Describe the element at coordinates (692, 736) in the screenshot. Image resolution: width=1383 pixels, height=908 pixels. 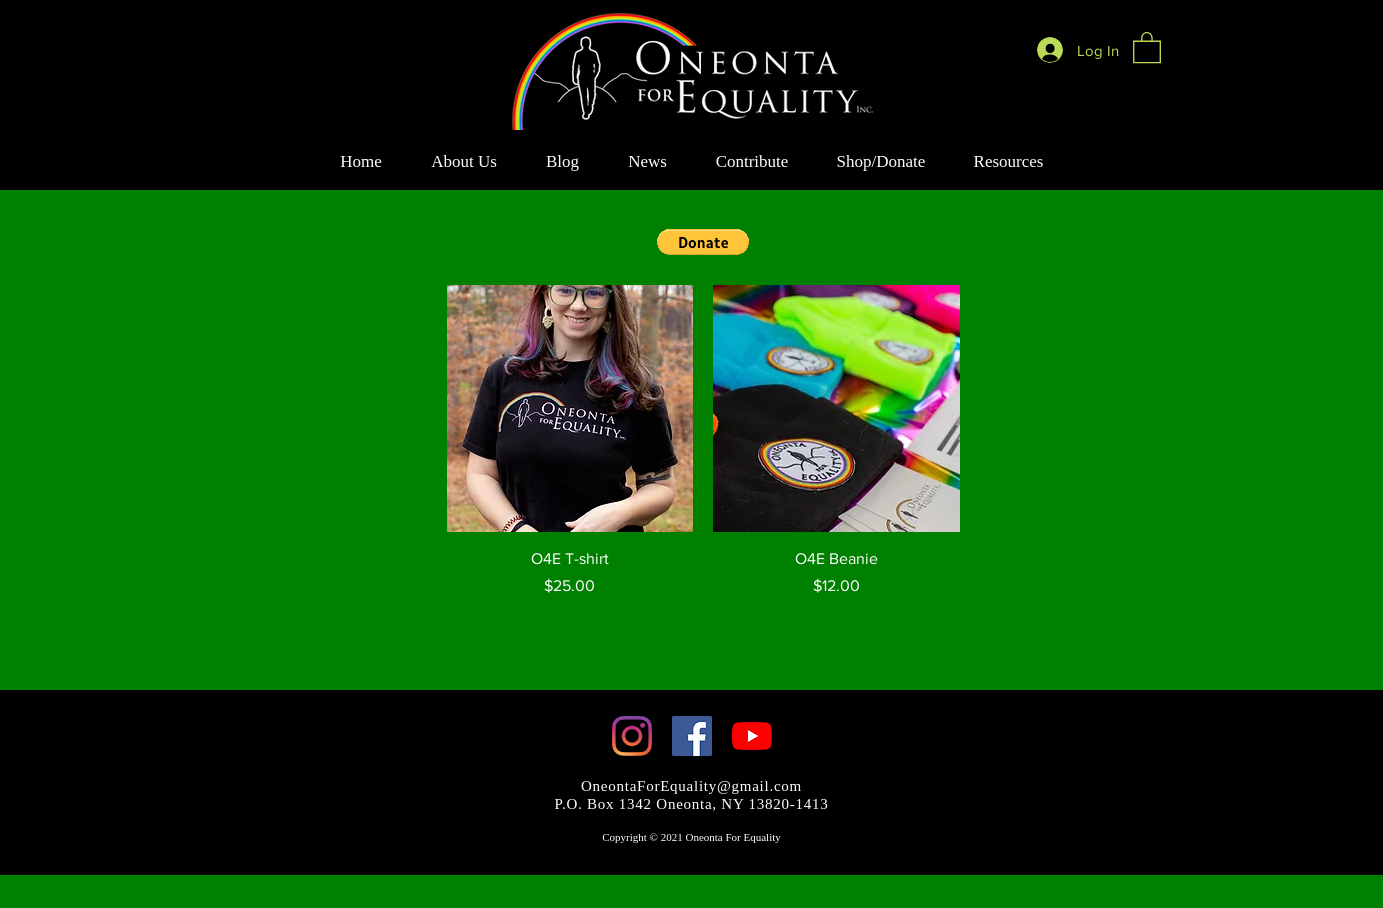
I see `[Facebook]` at that location.